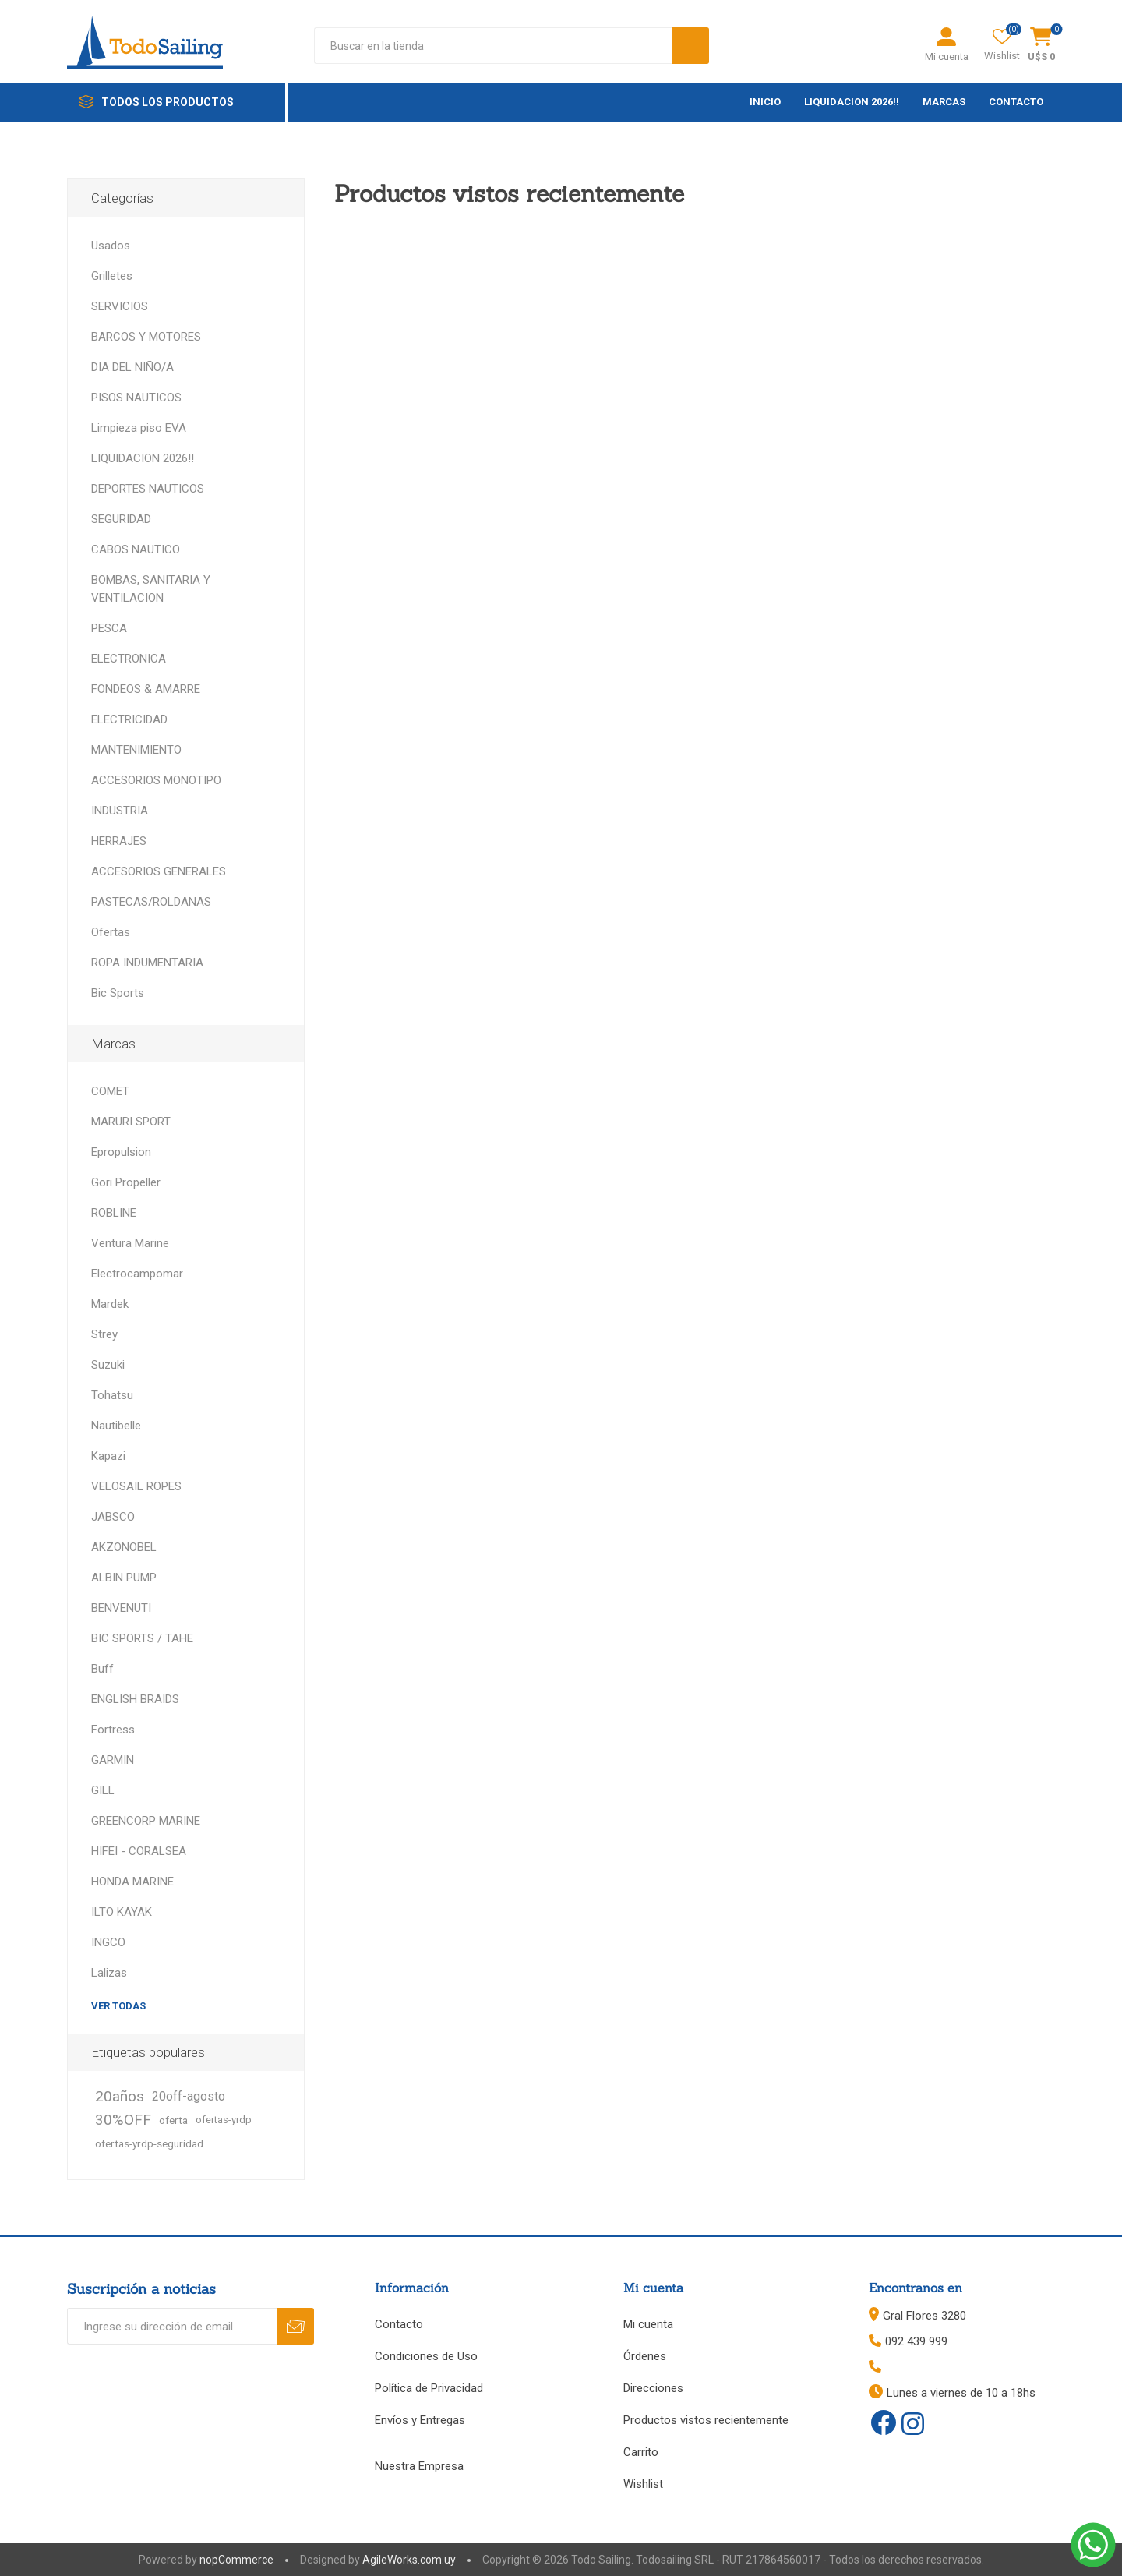  I want to click on DEPORTES NAUTICOS, so click(147, 489).